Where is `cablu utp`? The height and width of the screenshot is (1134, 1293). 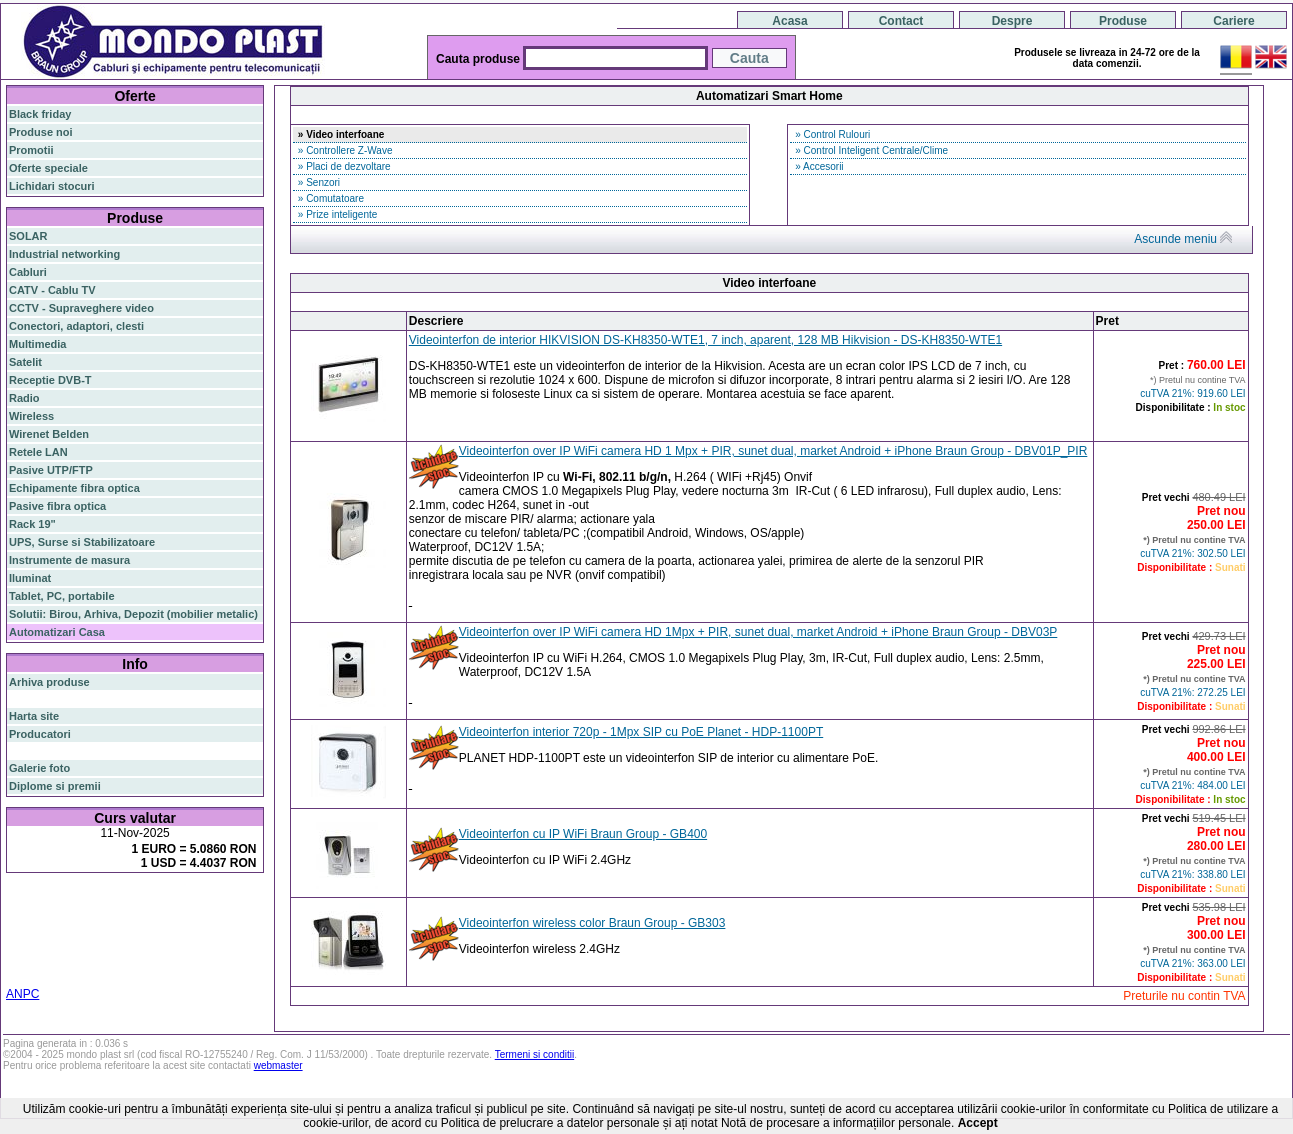 cablu utp is located at coordinates (100, 943).